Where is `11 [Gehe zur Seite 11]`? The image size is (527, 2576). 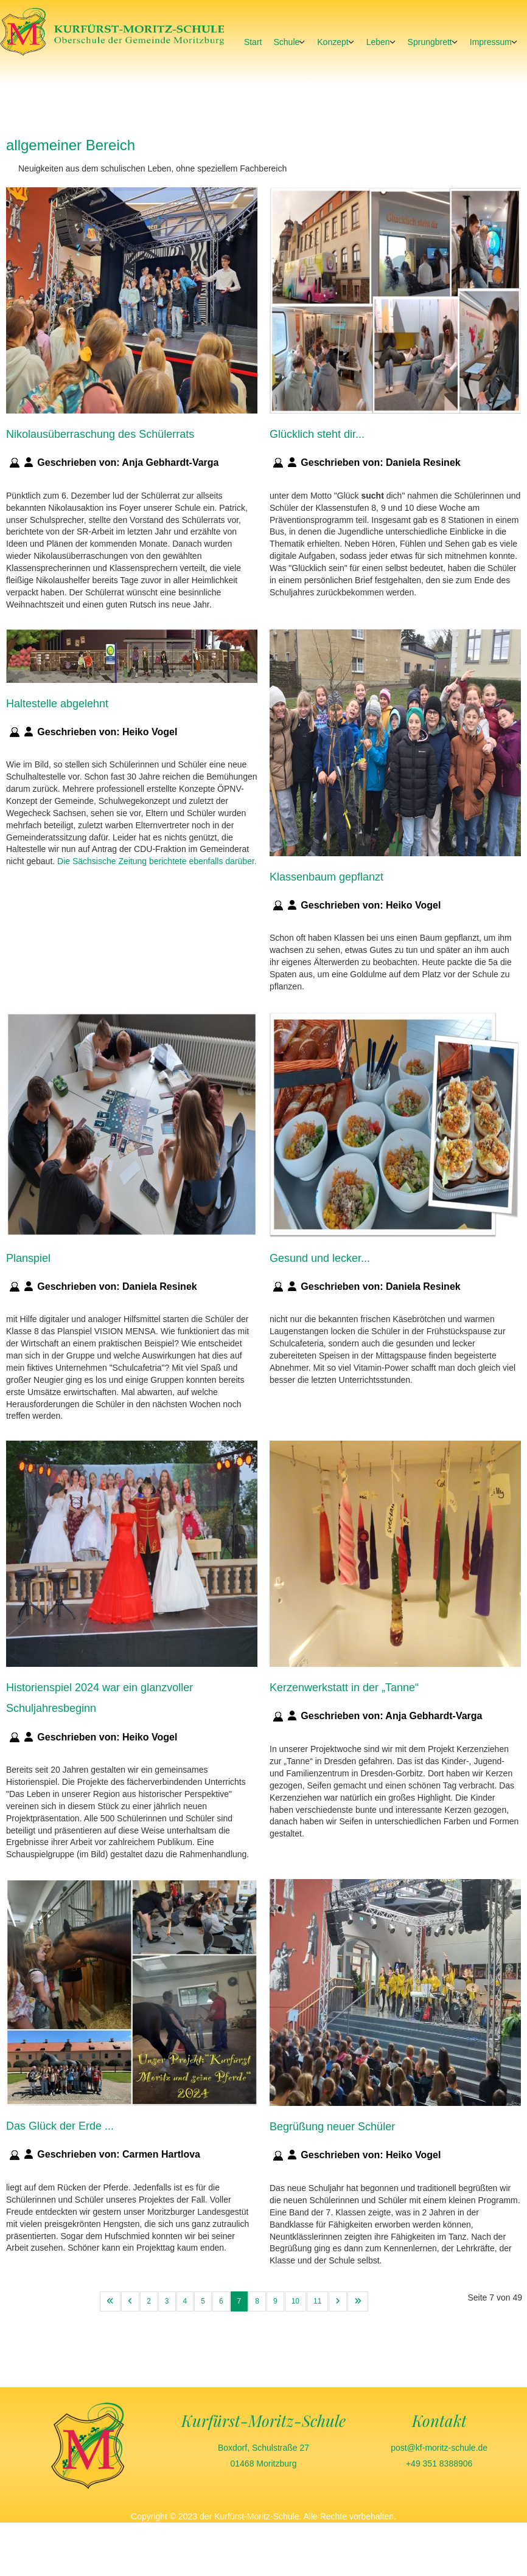
11 [Gehe zur Seite 11] is located at coordinates (317, 2301).